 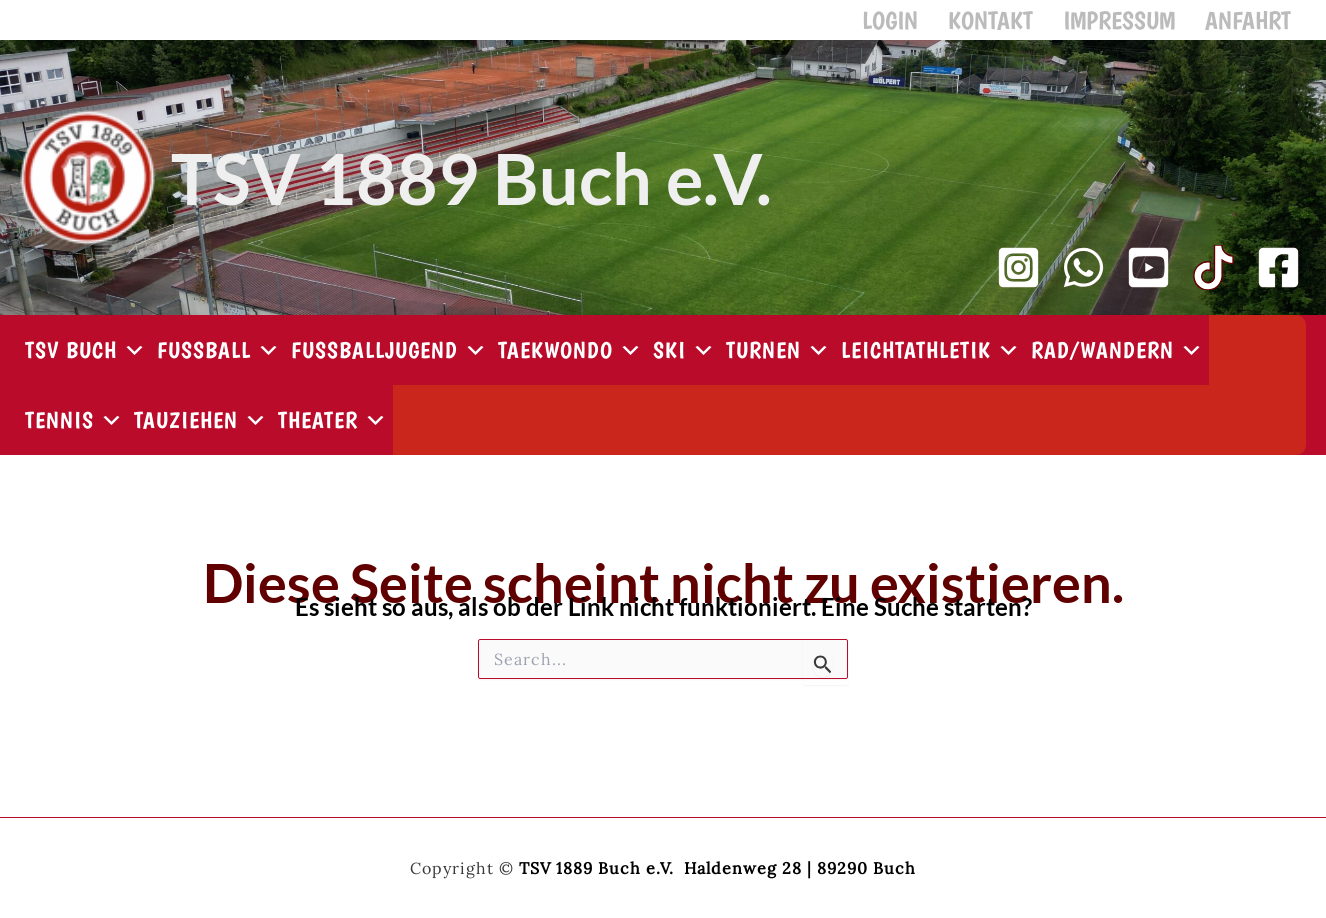 What do you see at coordinates (201, 430) in the screenshot?
I see `Tauziehen` at bounding box center [201, 430].